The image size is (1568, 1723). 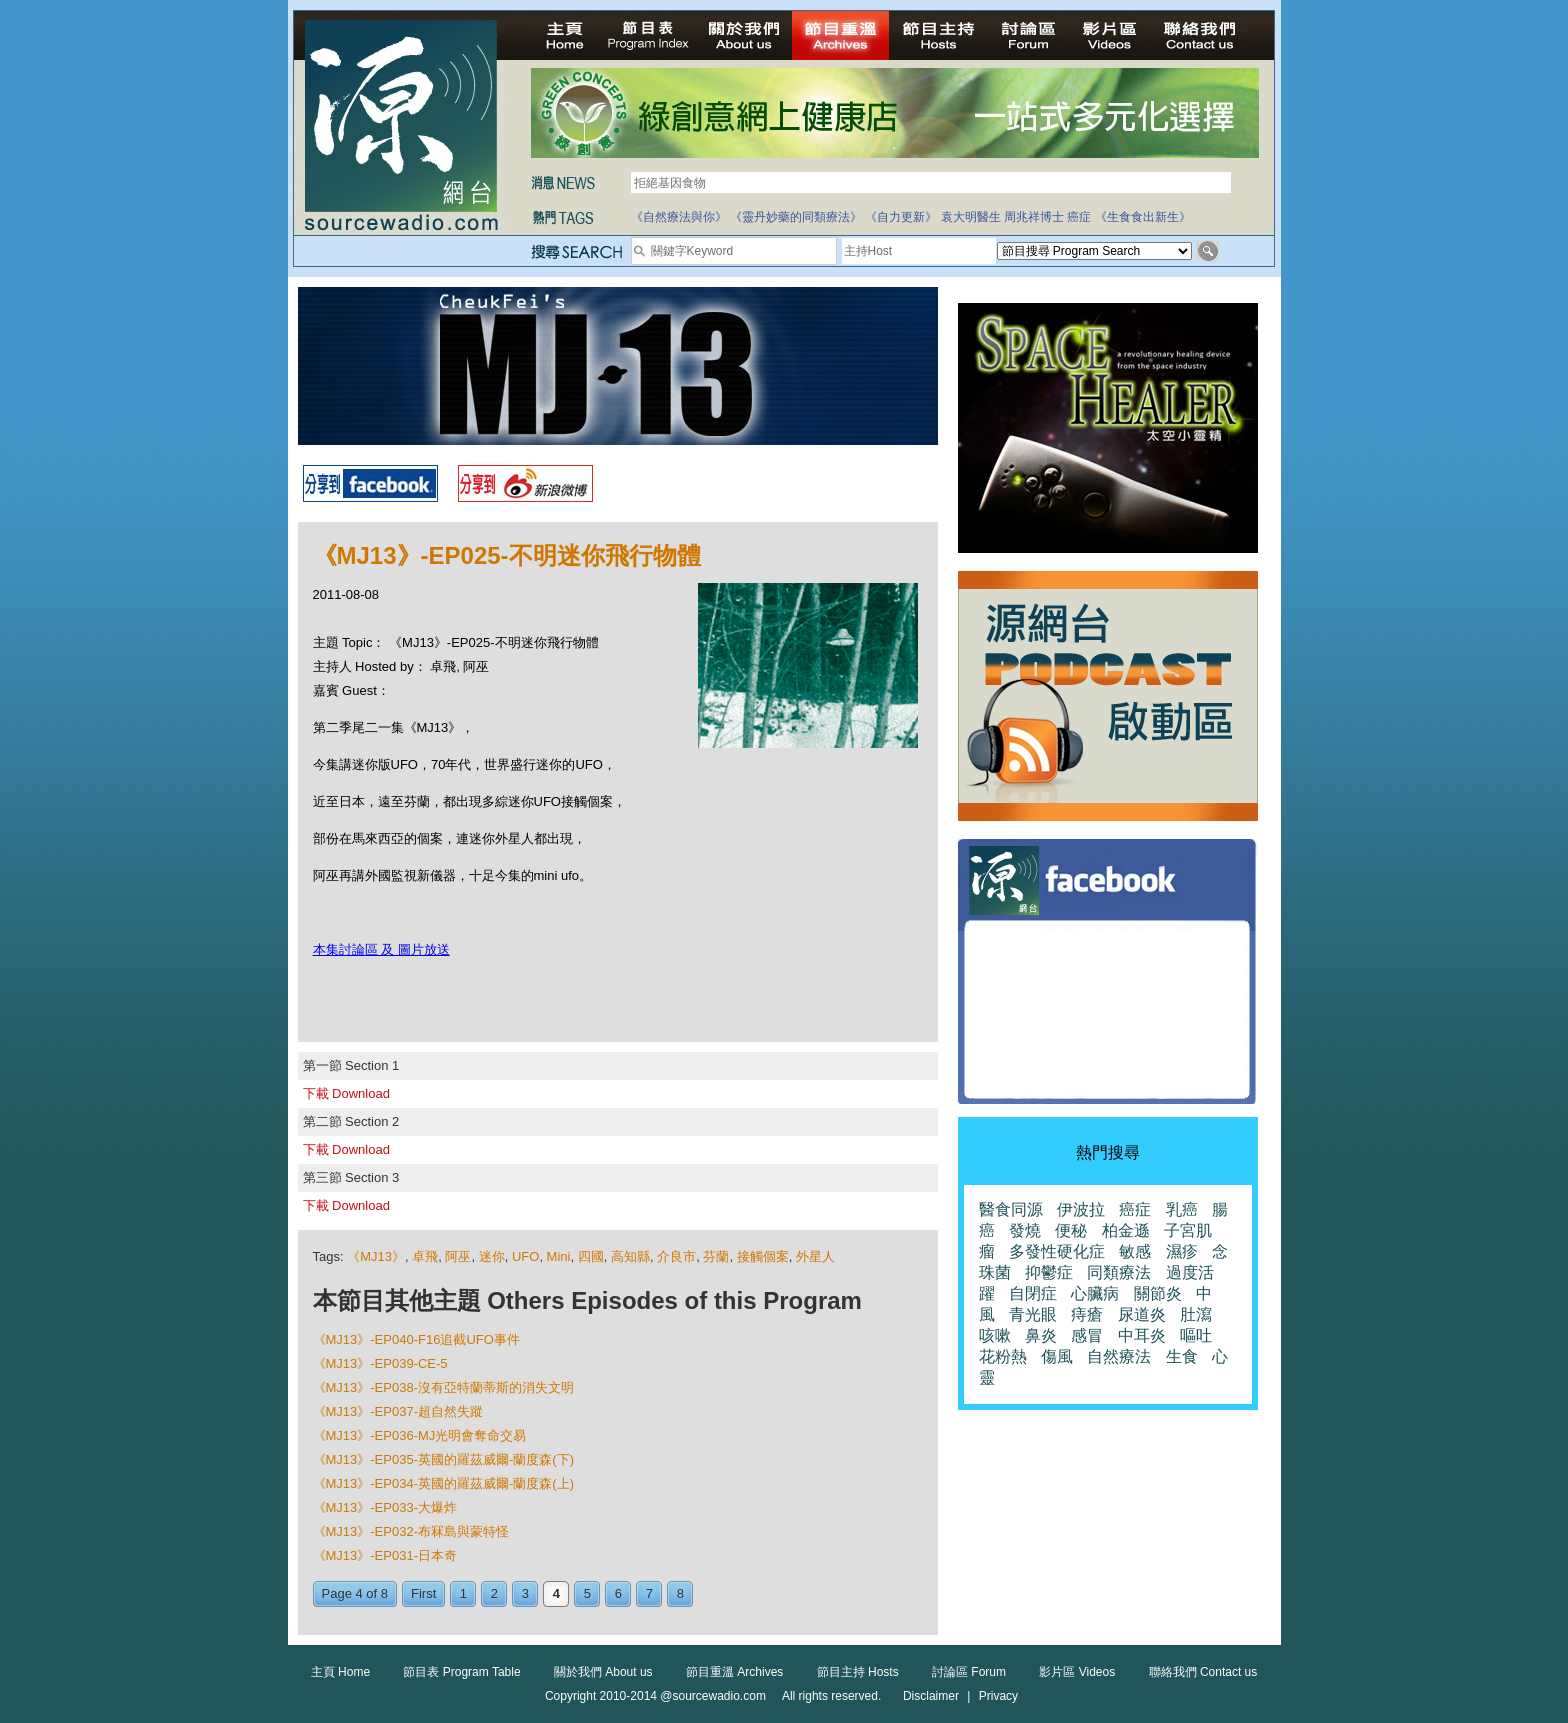 What do you see at coordinates (1095, 1293) in the screenshot?
I see `心臟病` at bounding box center [1095, 1293].